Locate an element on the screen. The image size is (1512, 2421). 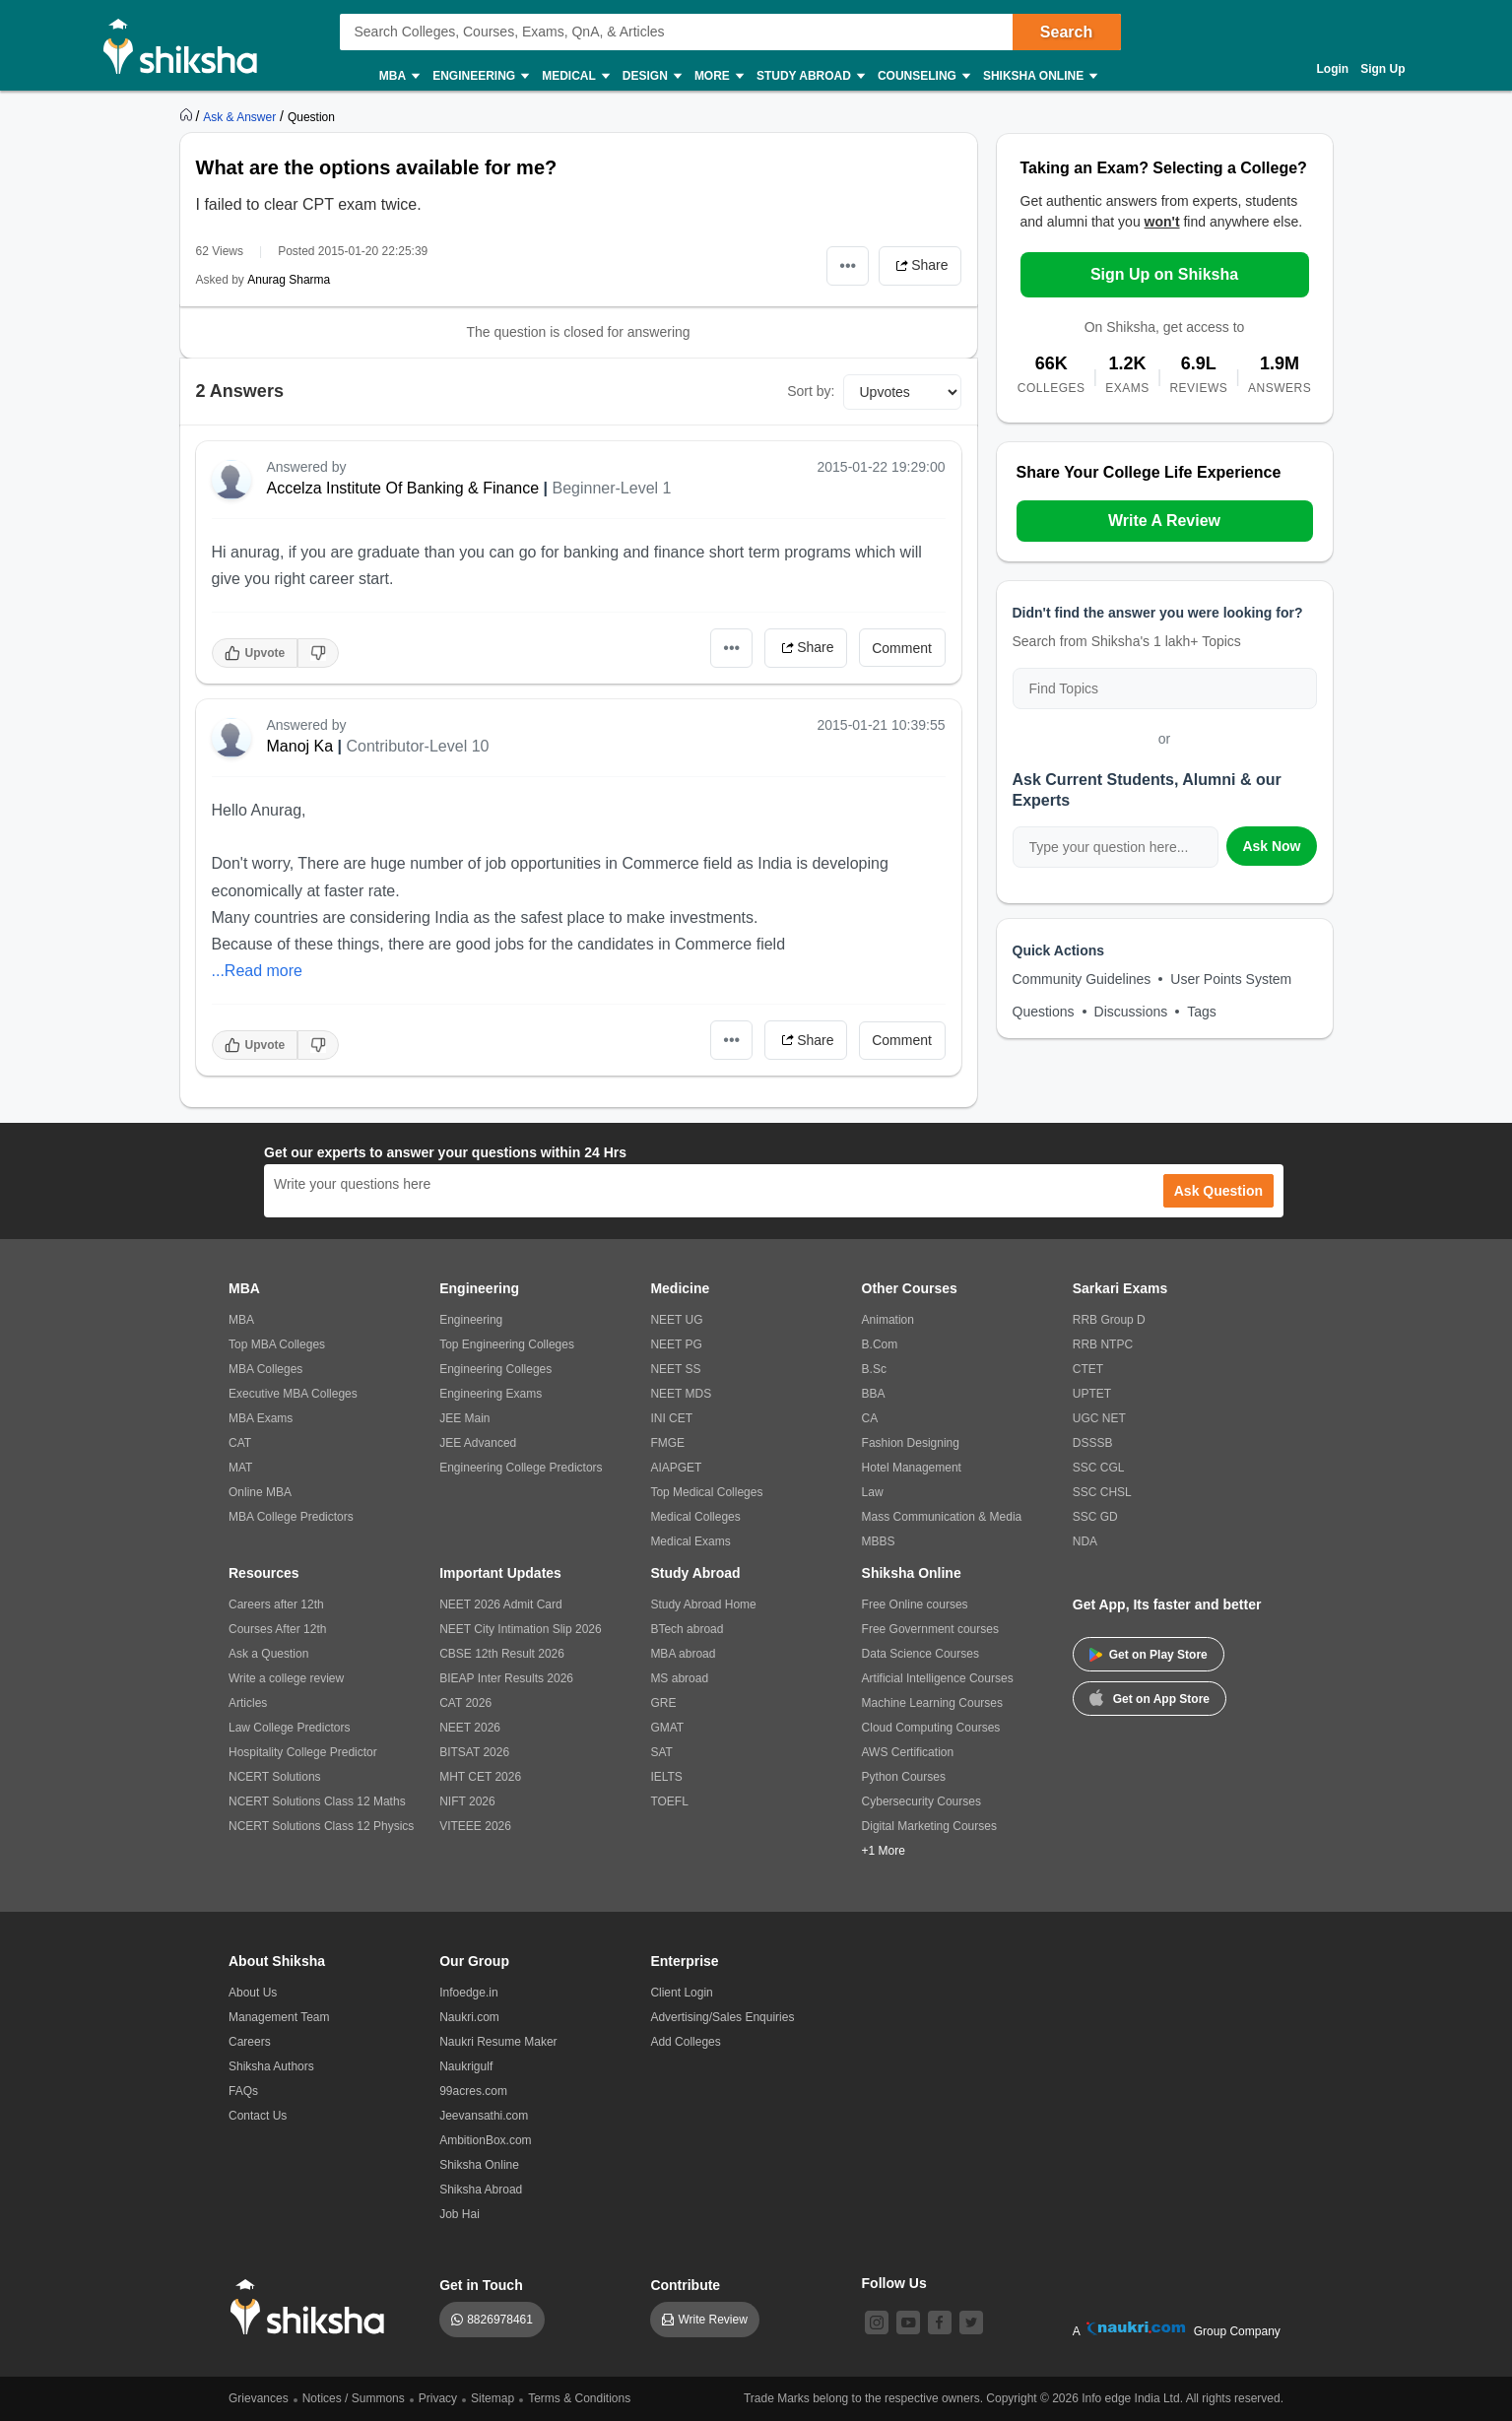
Shiksha Online is located at coordinates (1039, 76).